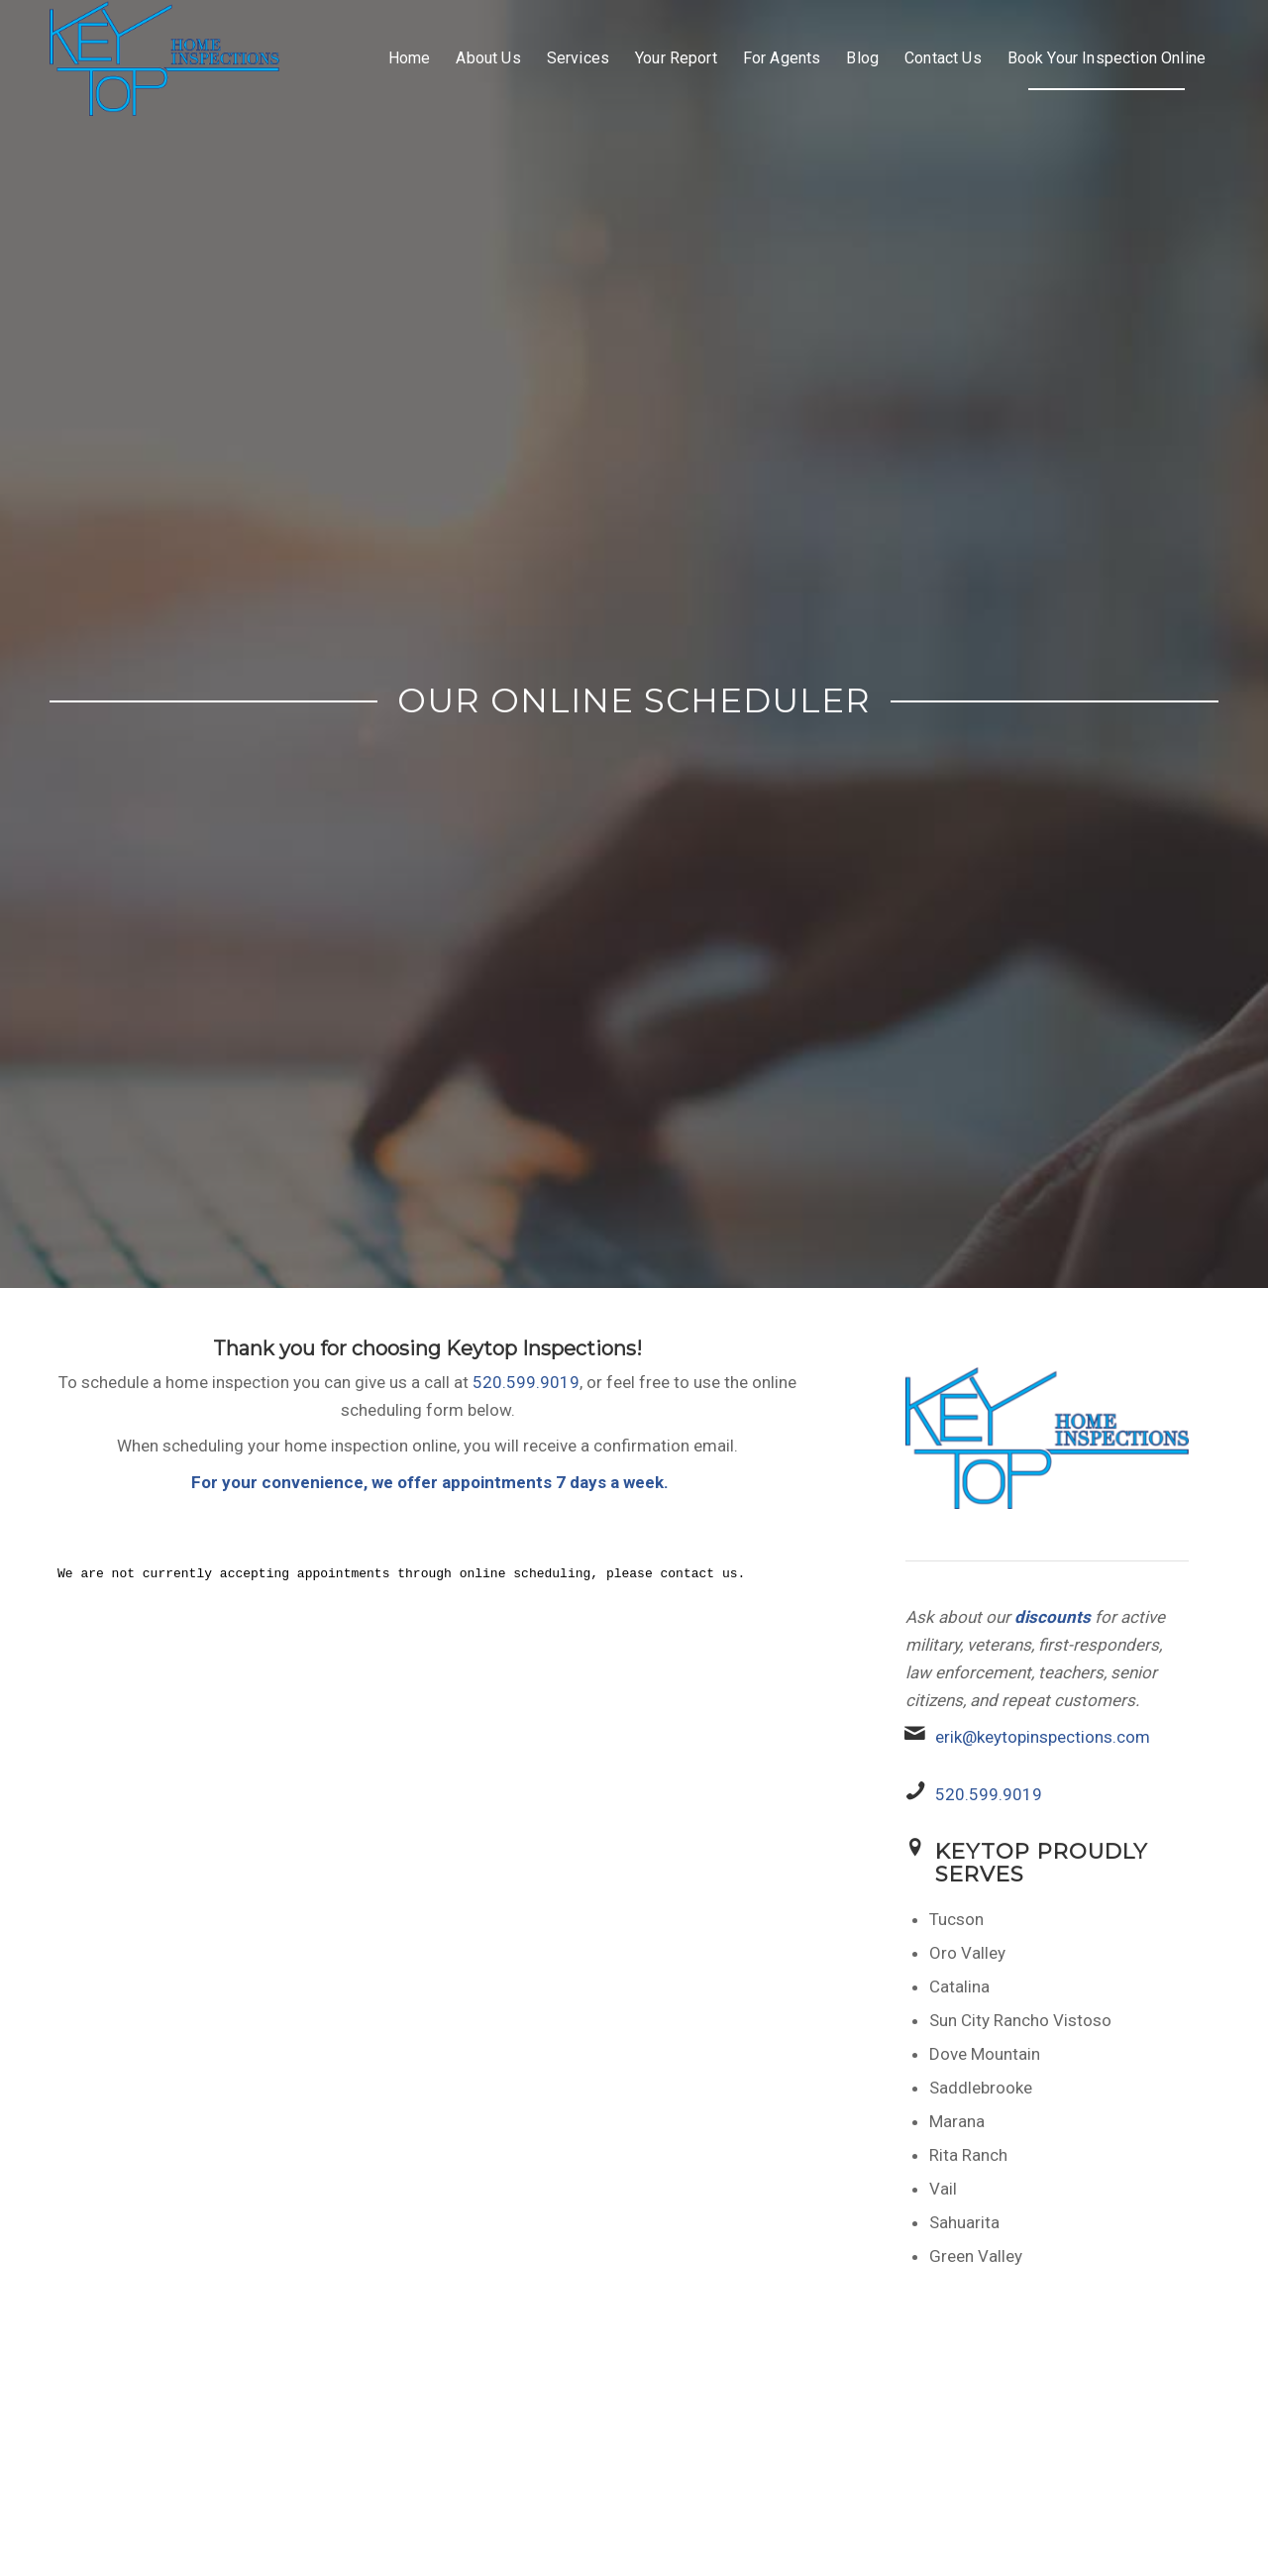 The image size is (1268, 2576). What do you see at coordinates (164, 58) in the screenshot?
I see `[Keytop home inspections]` at bounding box center [164, 58].